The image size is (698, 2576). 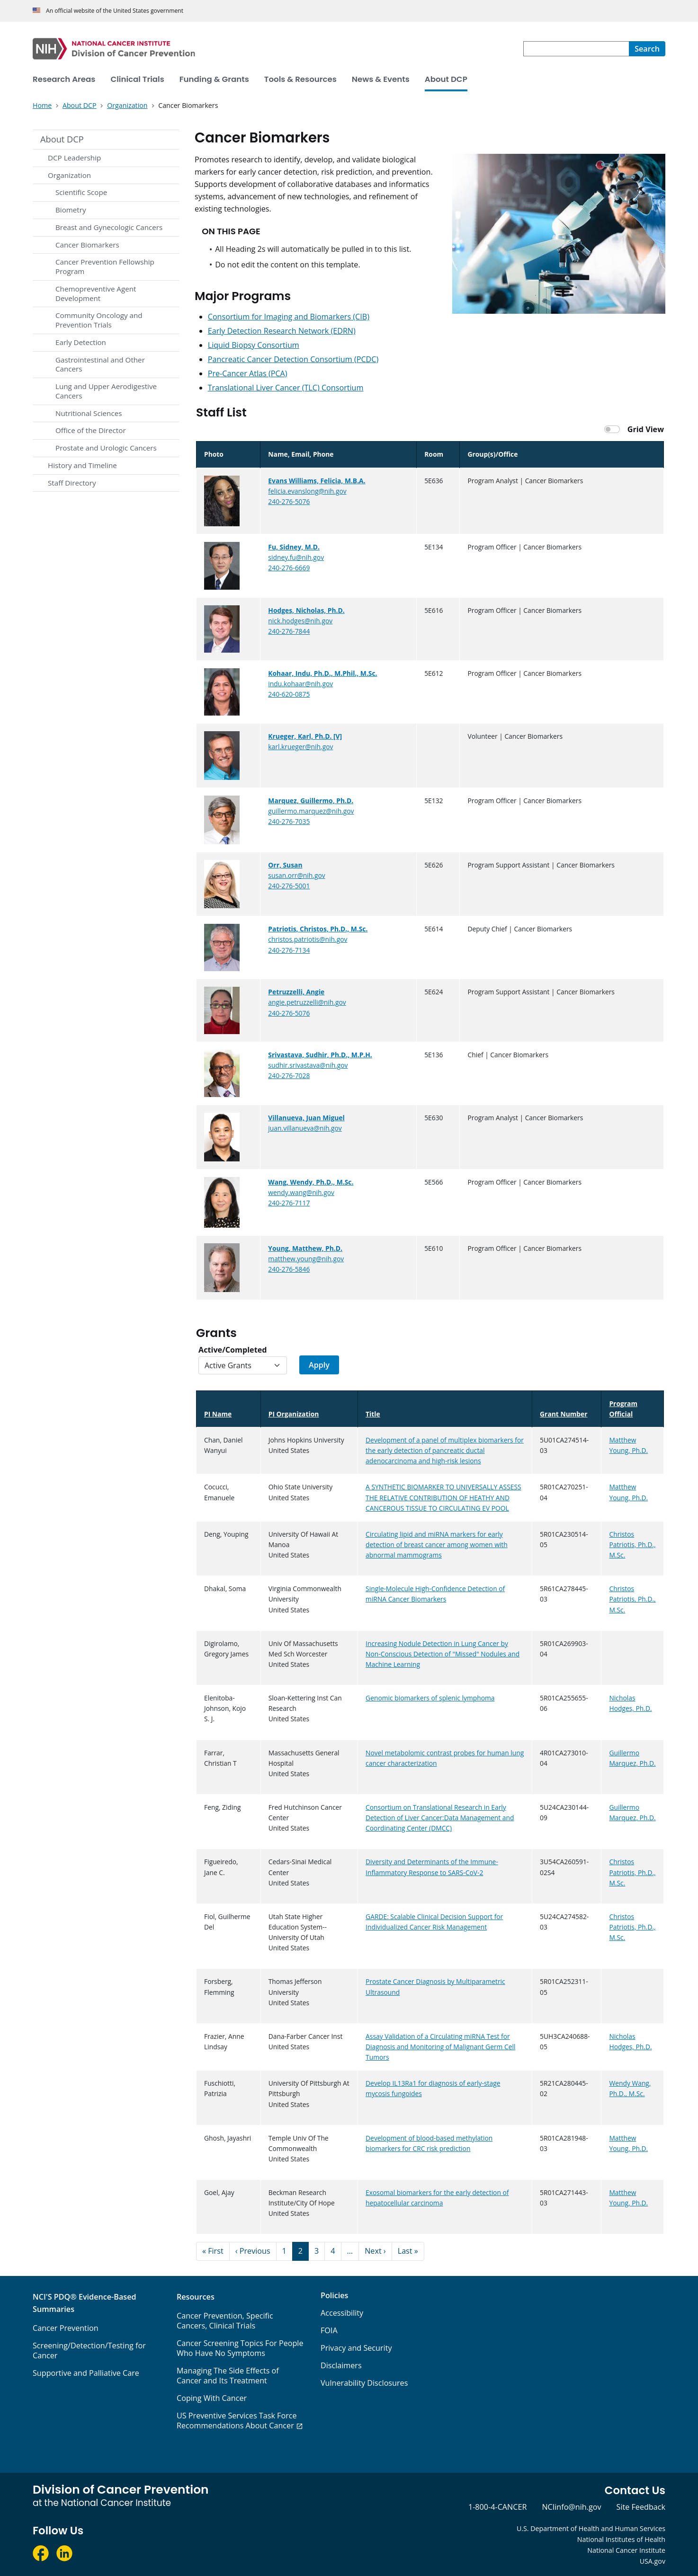 What do you see at coordinates (571, 2507) in the screenshot?
I see `NCIinfo@nih.gov` at bounding box center [571, 2507].